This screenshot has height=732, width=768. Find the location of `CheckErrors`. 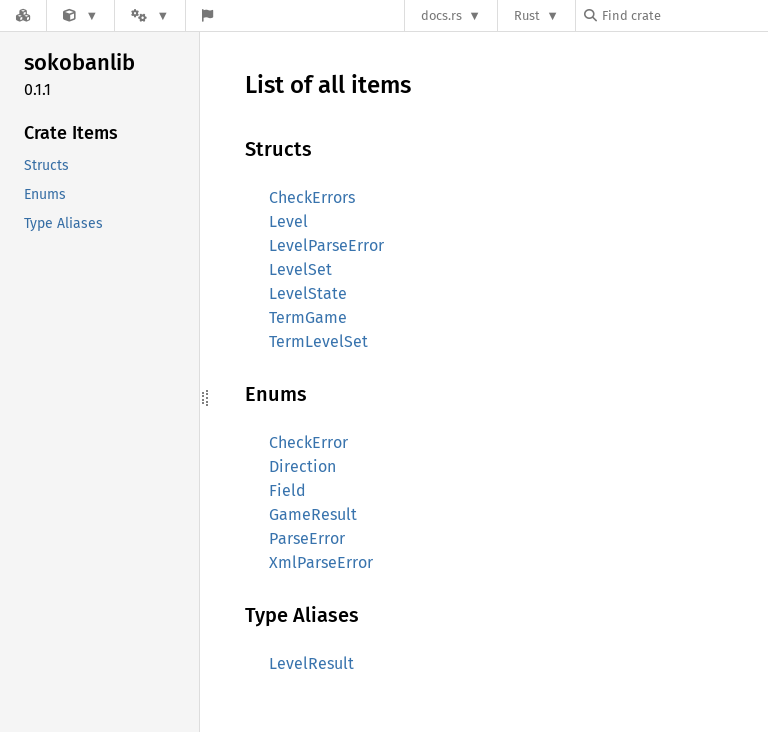

CheckErrors is located at coordinates (312, 197).